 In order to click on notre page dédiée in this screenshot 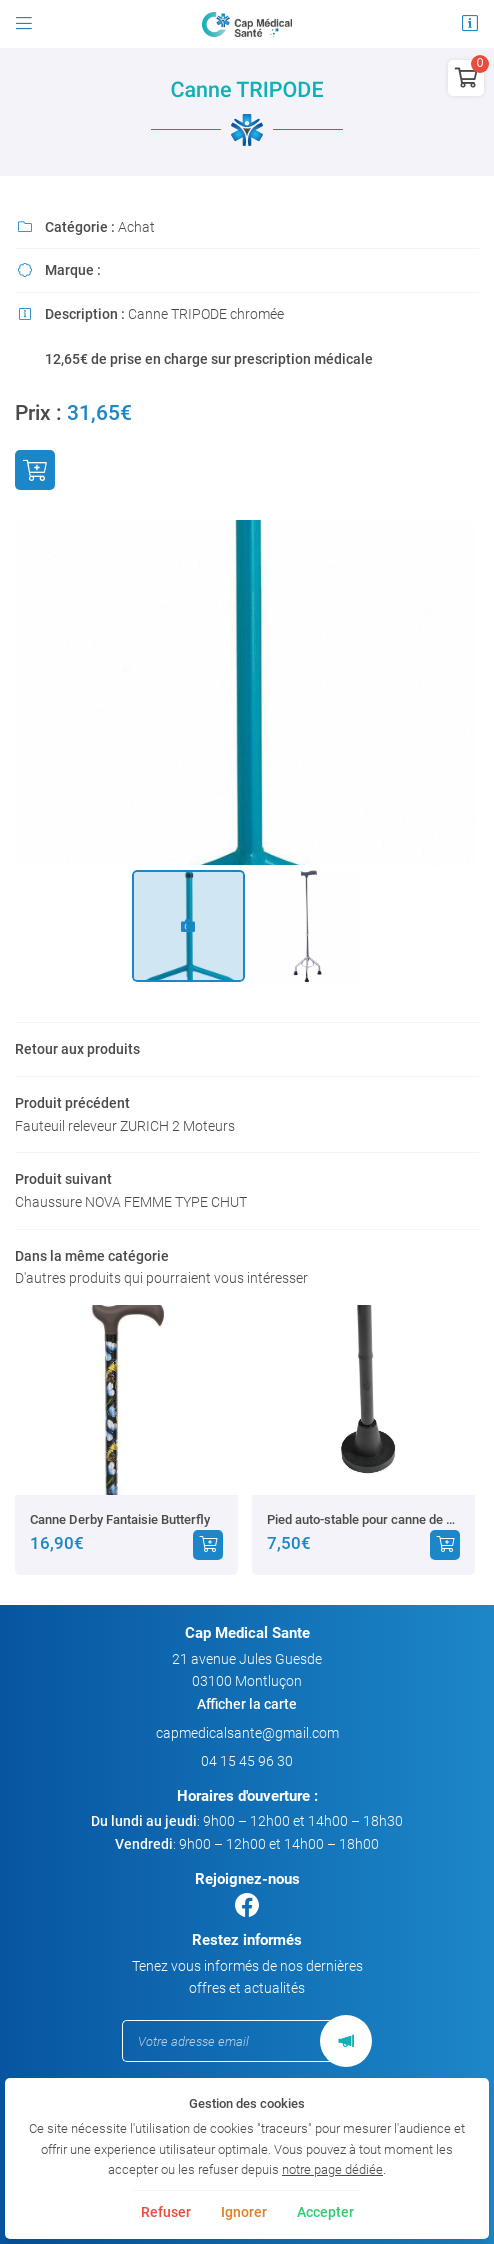, I will do `click(332, 2169)`.